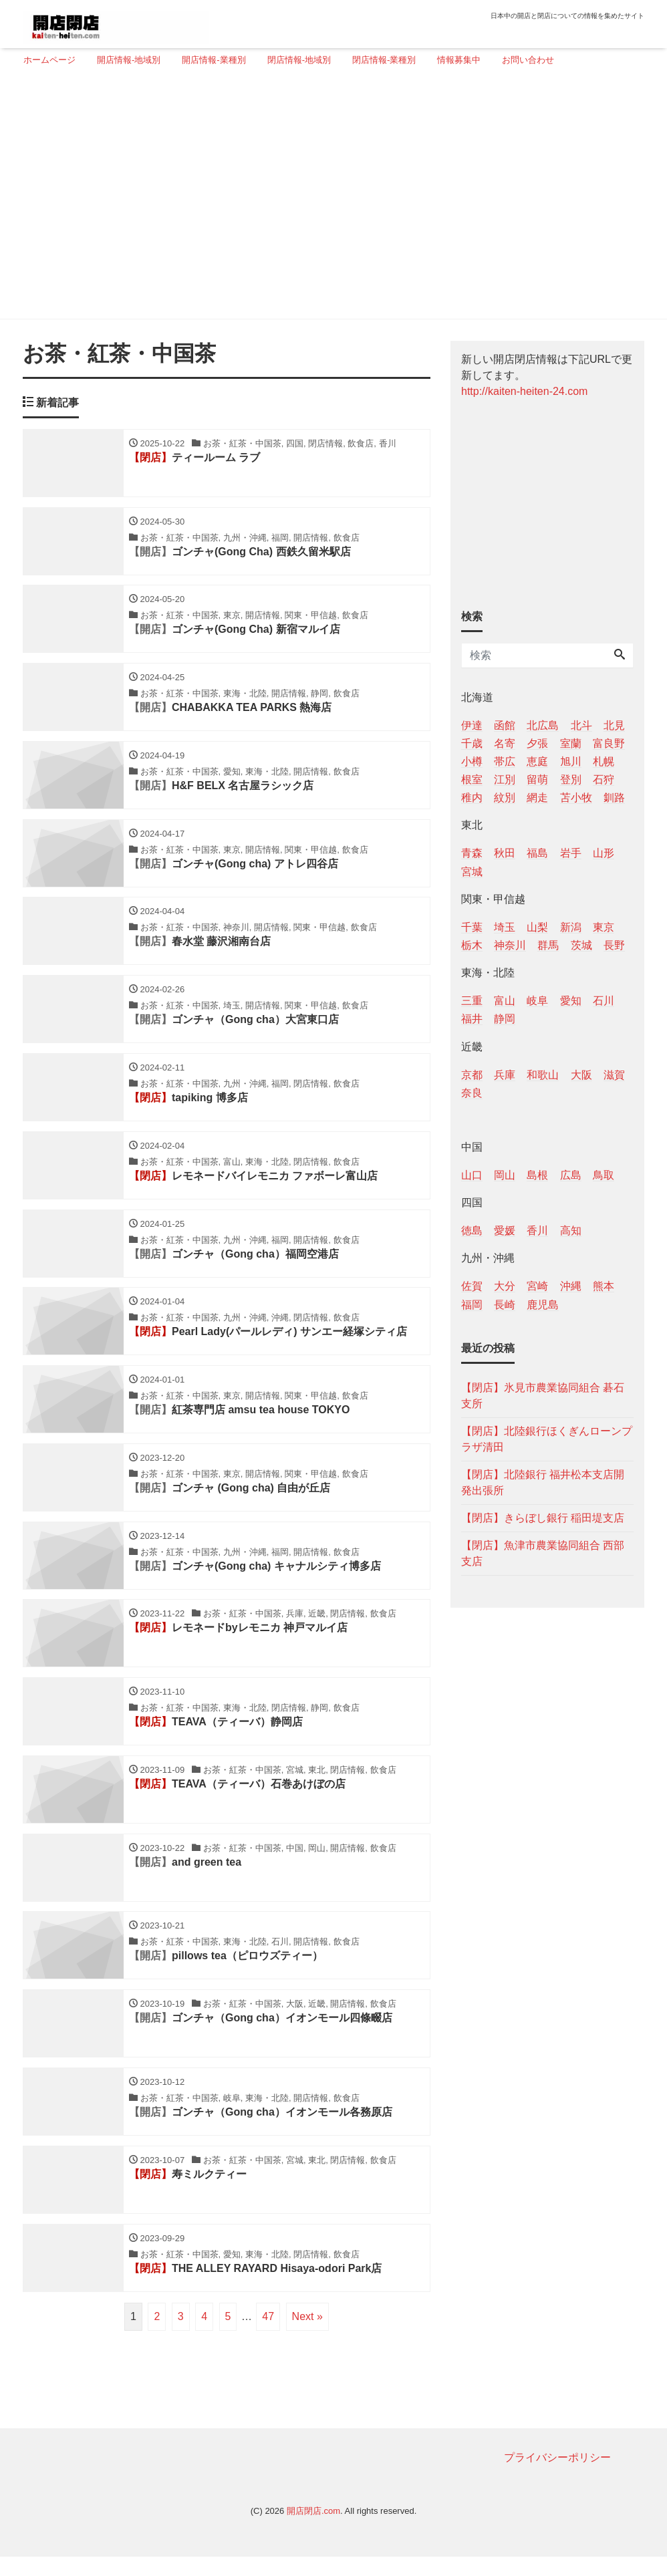 This screenshot has height=2576, width=667. What do you see at coordinates (213, 60) in the screenshot?
I see `開店情報-業種別` at bounding box center [213, 60].